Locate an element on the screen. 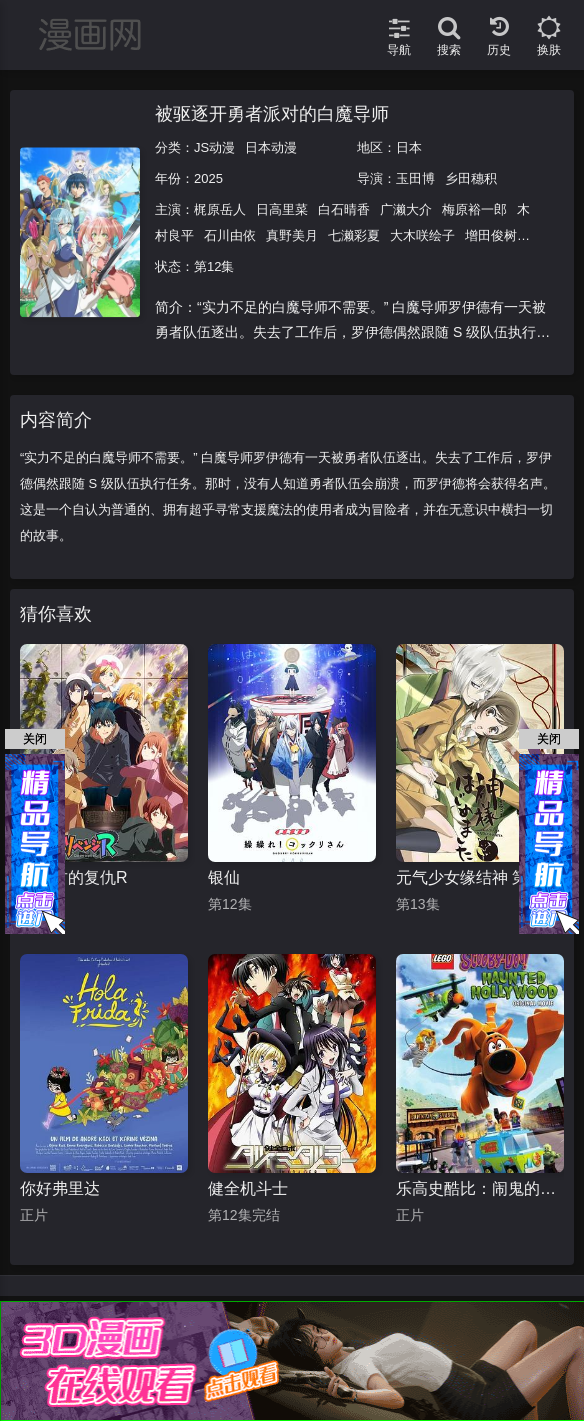 The width and height of the screenshot is (584, 1421). JS动漫 is located at coordinates (214, 147).